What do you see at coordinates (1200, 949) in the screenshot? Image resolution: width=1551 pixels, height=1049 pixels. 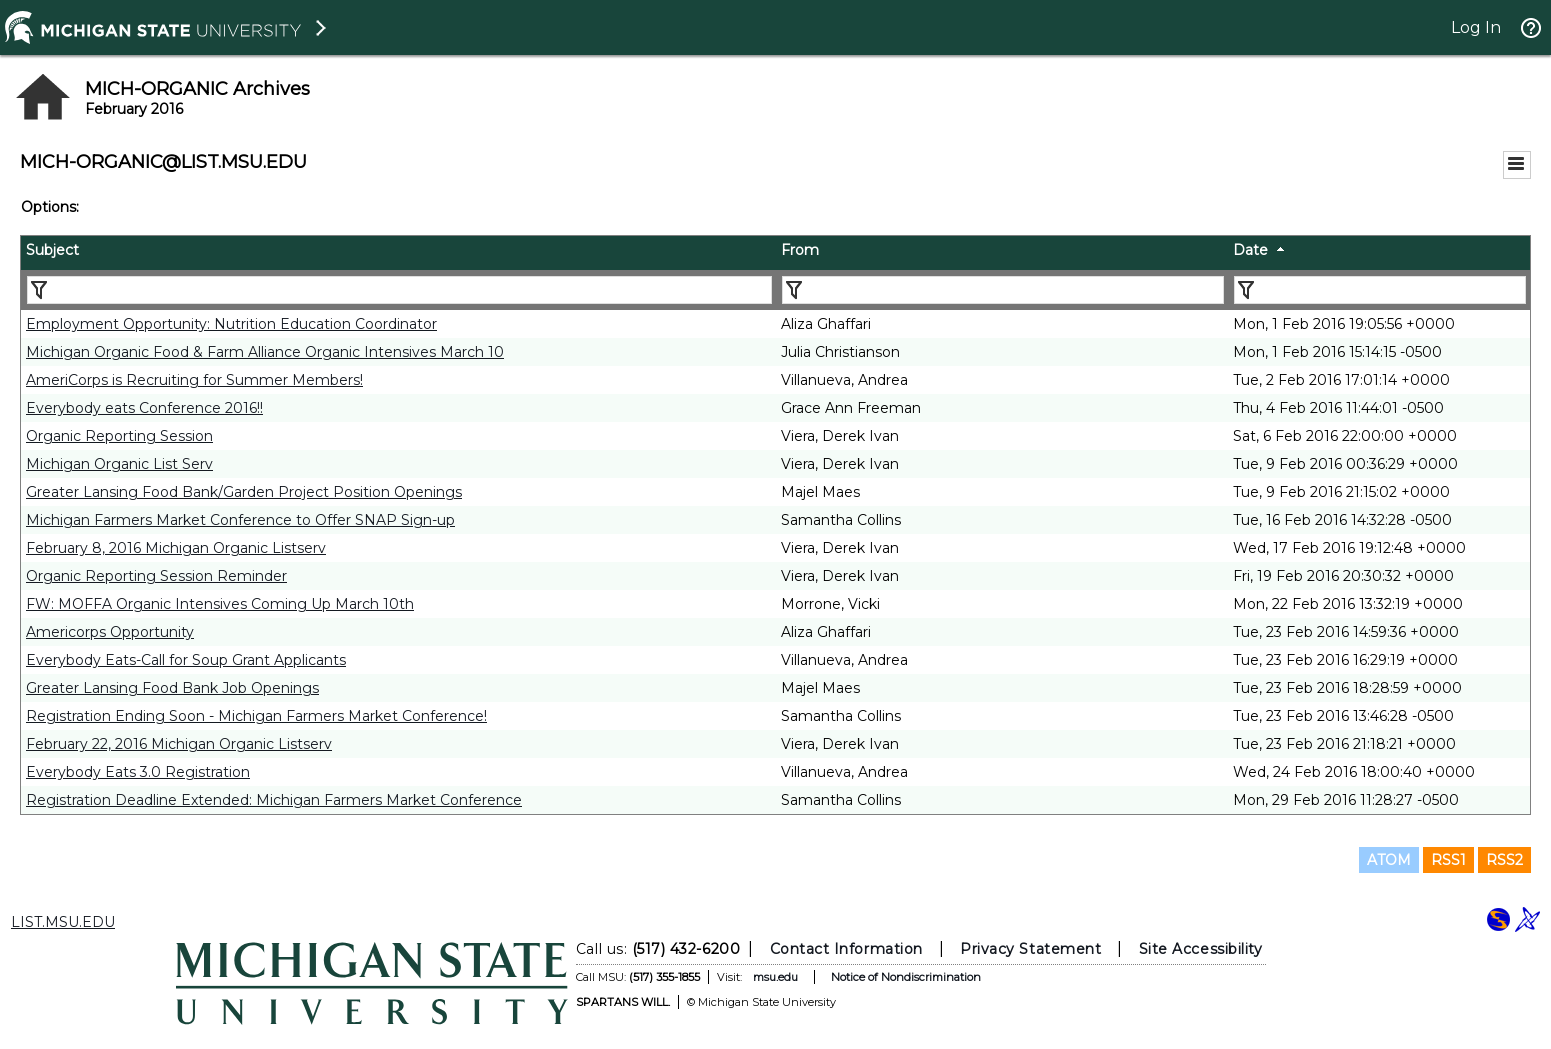 I see `Site Accessibility` at bounding box center [1200, 949].